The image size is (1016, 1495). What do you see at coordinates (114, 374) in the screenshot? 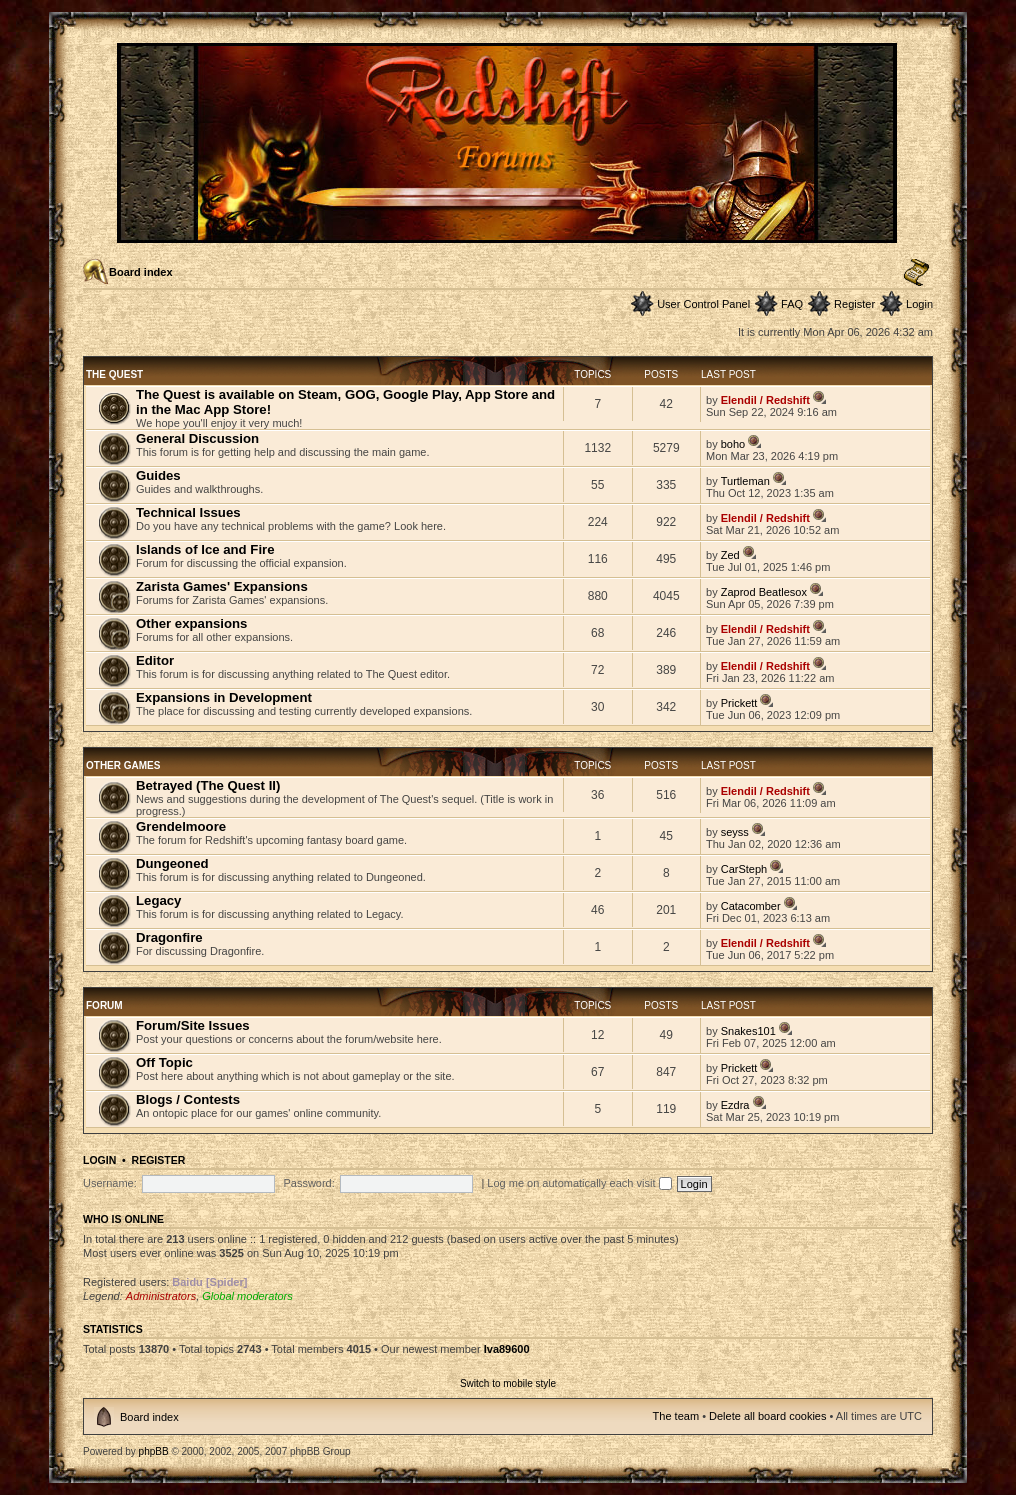
I see `The Quest` at bounding box center [114, 374].